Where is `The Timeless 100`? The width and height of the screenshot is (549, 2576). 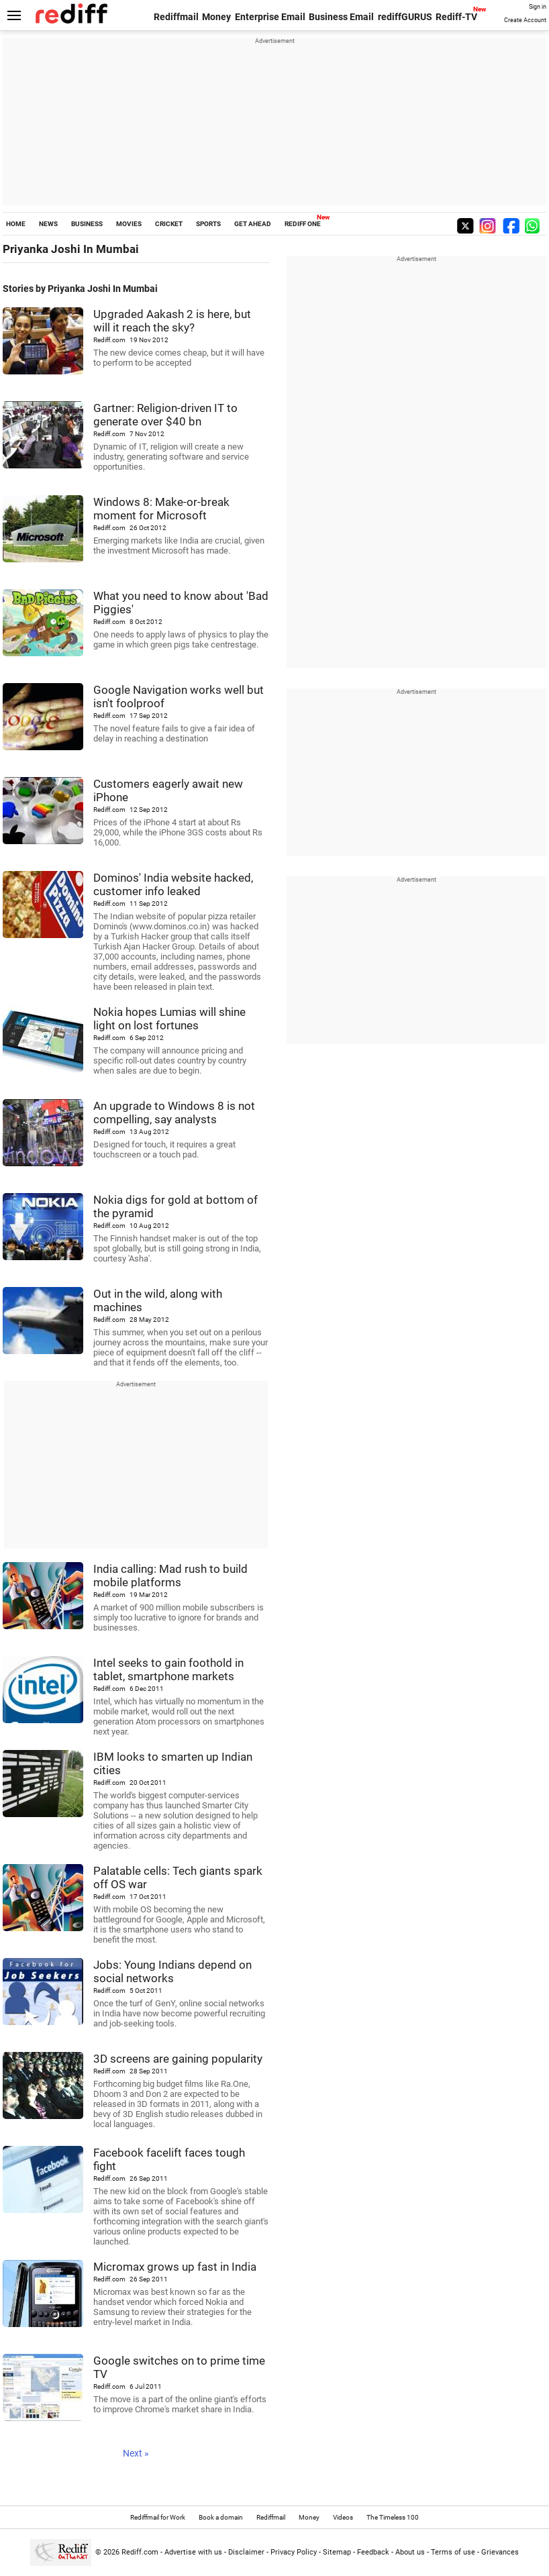 The Timeless 100 is located at coordinates (392, 2517).